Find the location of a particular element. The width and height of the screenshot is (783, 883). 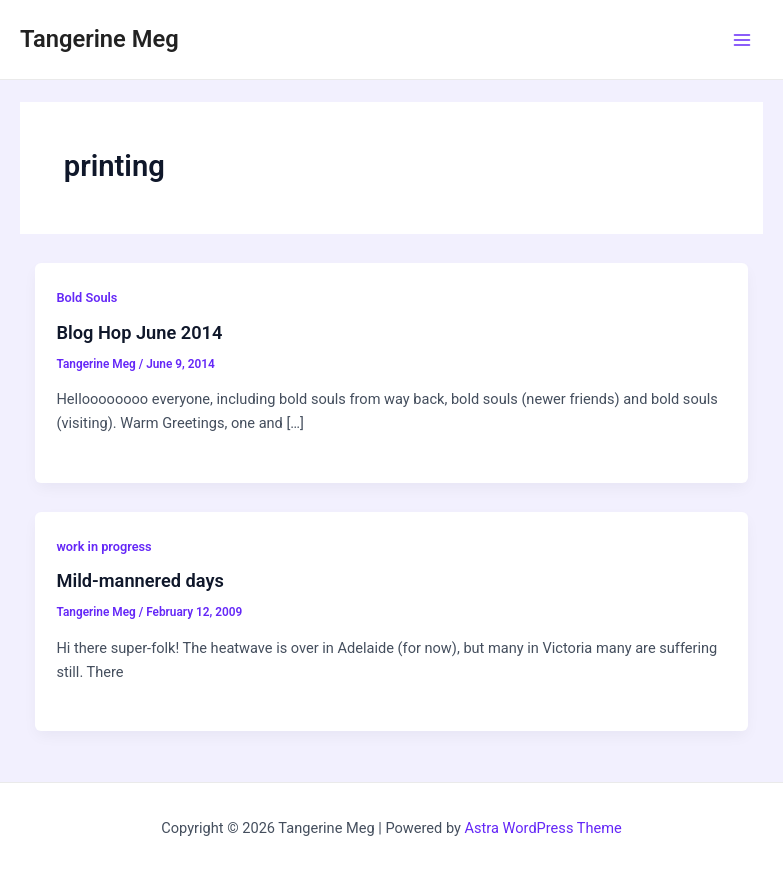

Mild-mannered days is located at coordinates (139, 580).